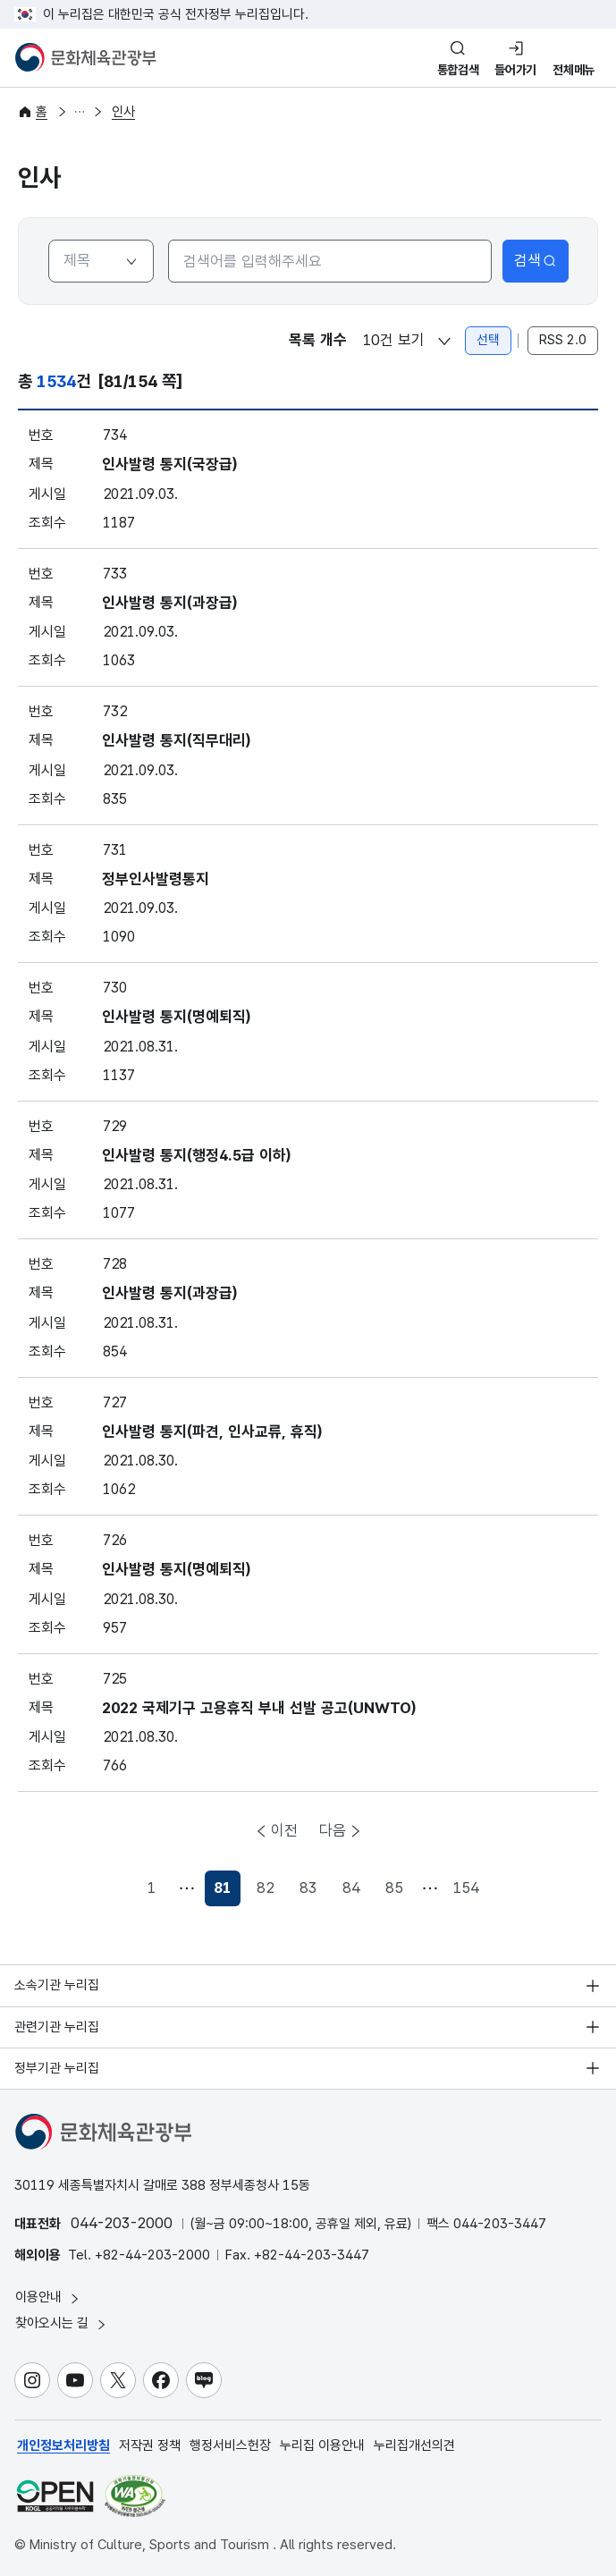 This screenshot has height=2576, width=616. What do you see at coordinates (574, 70) in the screenshot?
I see `전체메뉴` at bounding box center [574, 70].